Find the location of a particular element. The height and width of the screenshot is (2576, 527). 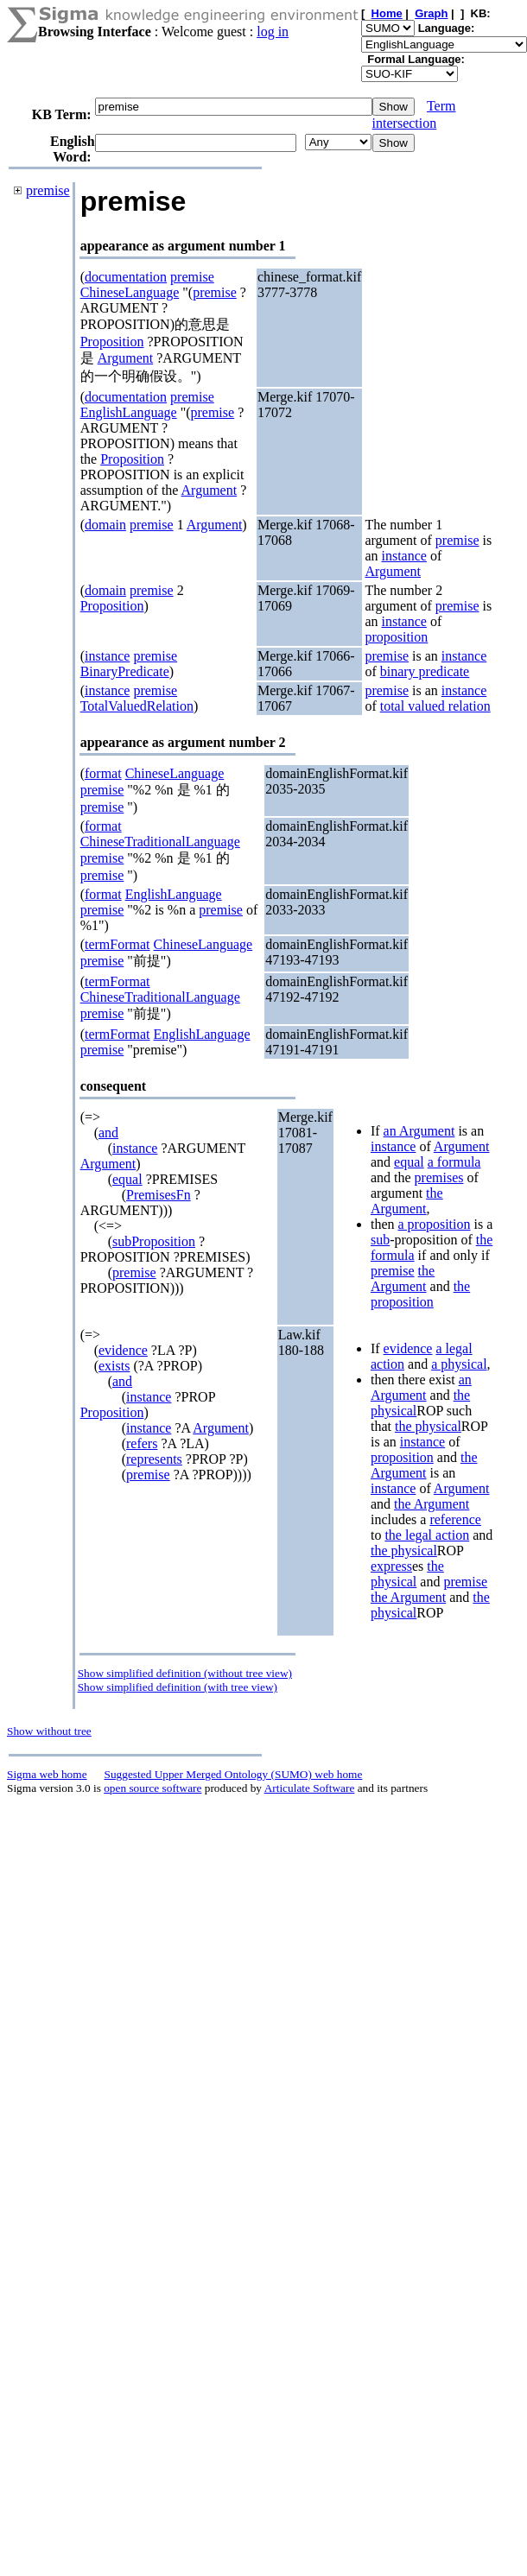

a formula is located at coordinates (454, 1162).